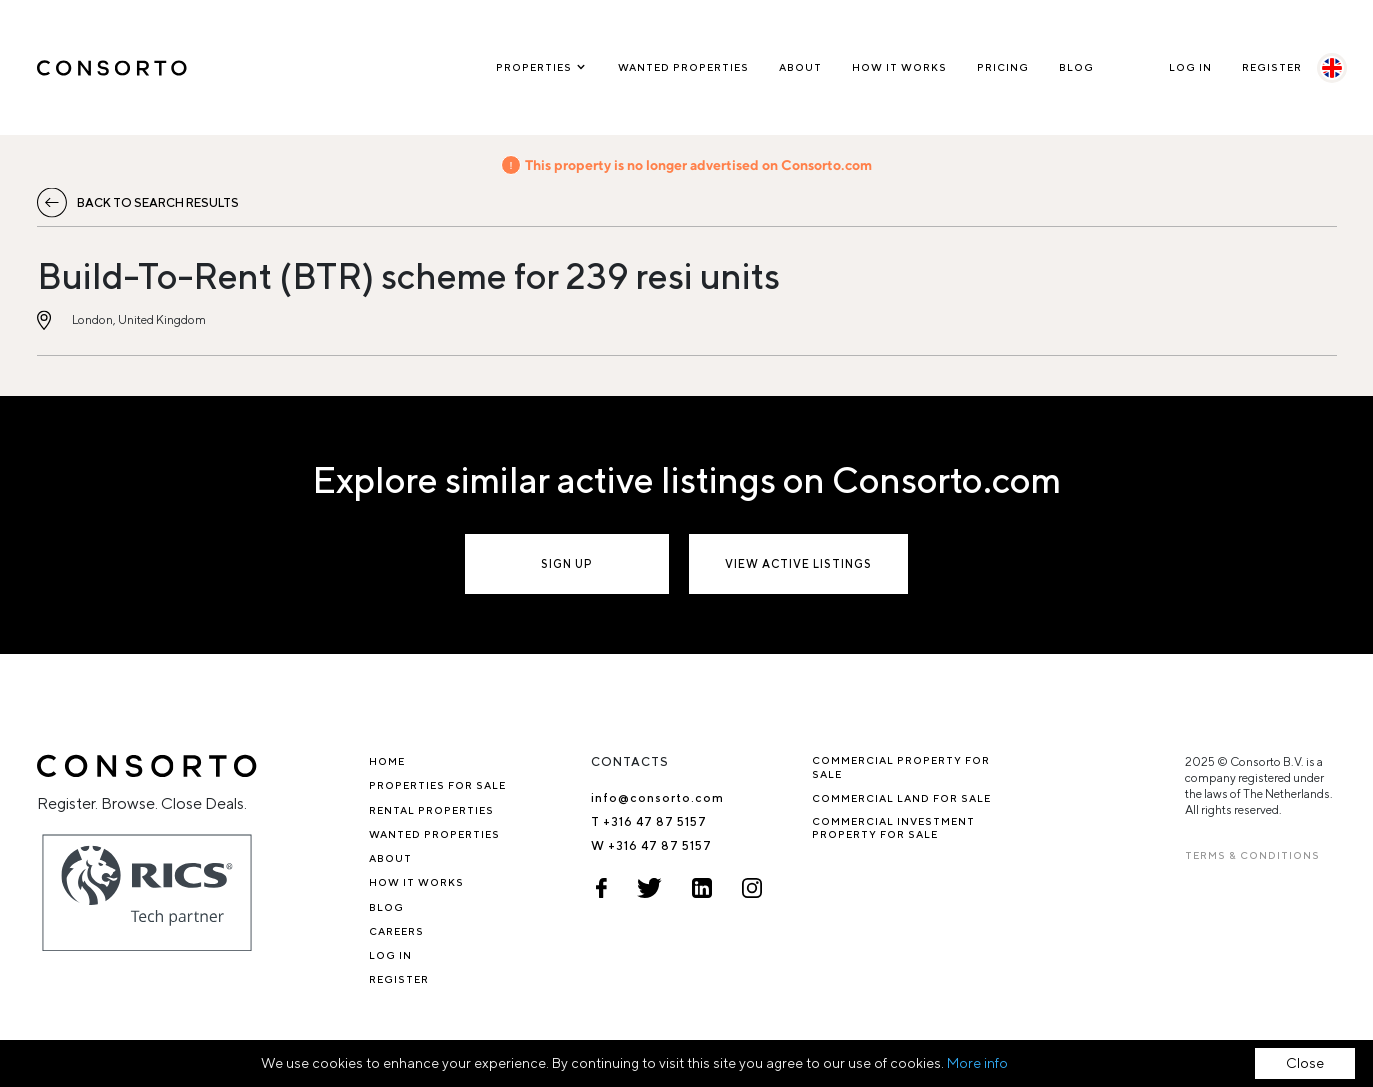 The image size is (1373, 1087). What do you see at coordinates (1272, 67) in the screenshot?
I see `Register` at bounding box center [1272, 67].